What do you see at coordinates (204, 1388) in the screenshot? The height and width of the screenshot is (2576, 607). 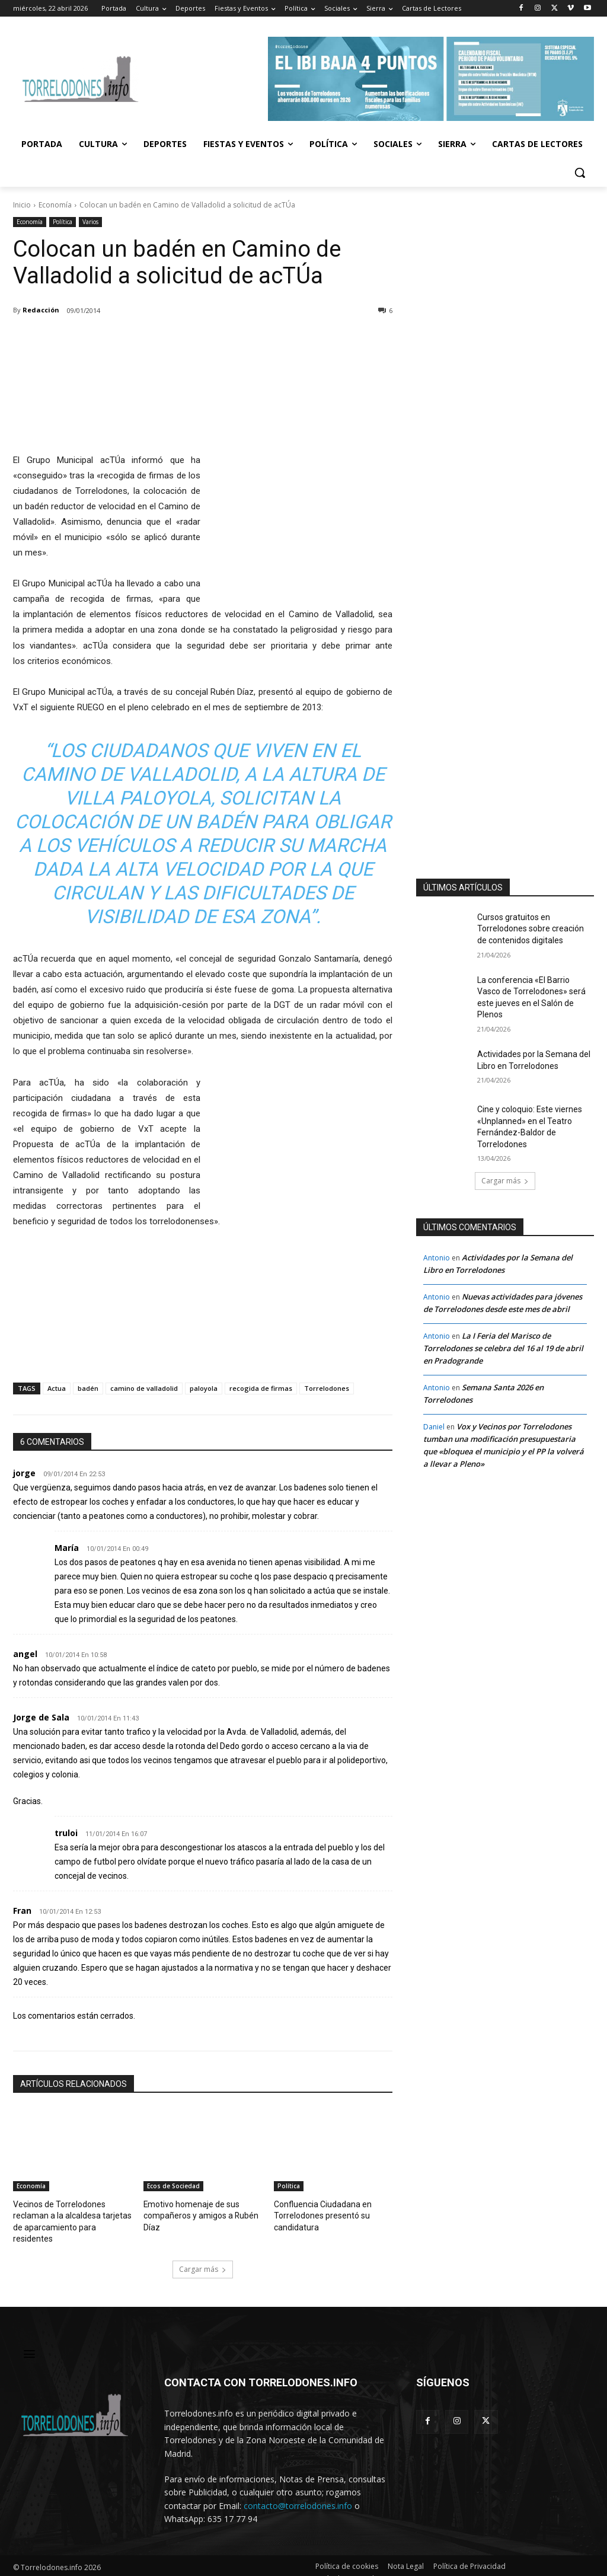 I see `paloyola` at bounding box center [204, 1388].